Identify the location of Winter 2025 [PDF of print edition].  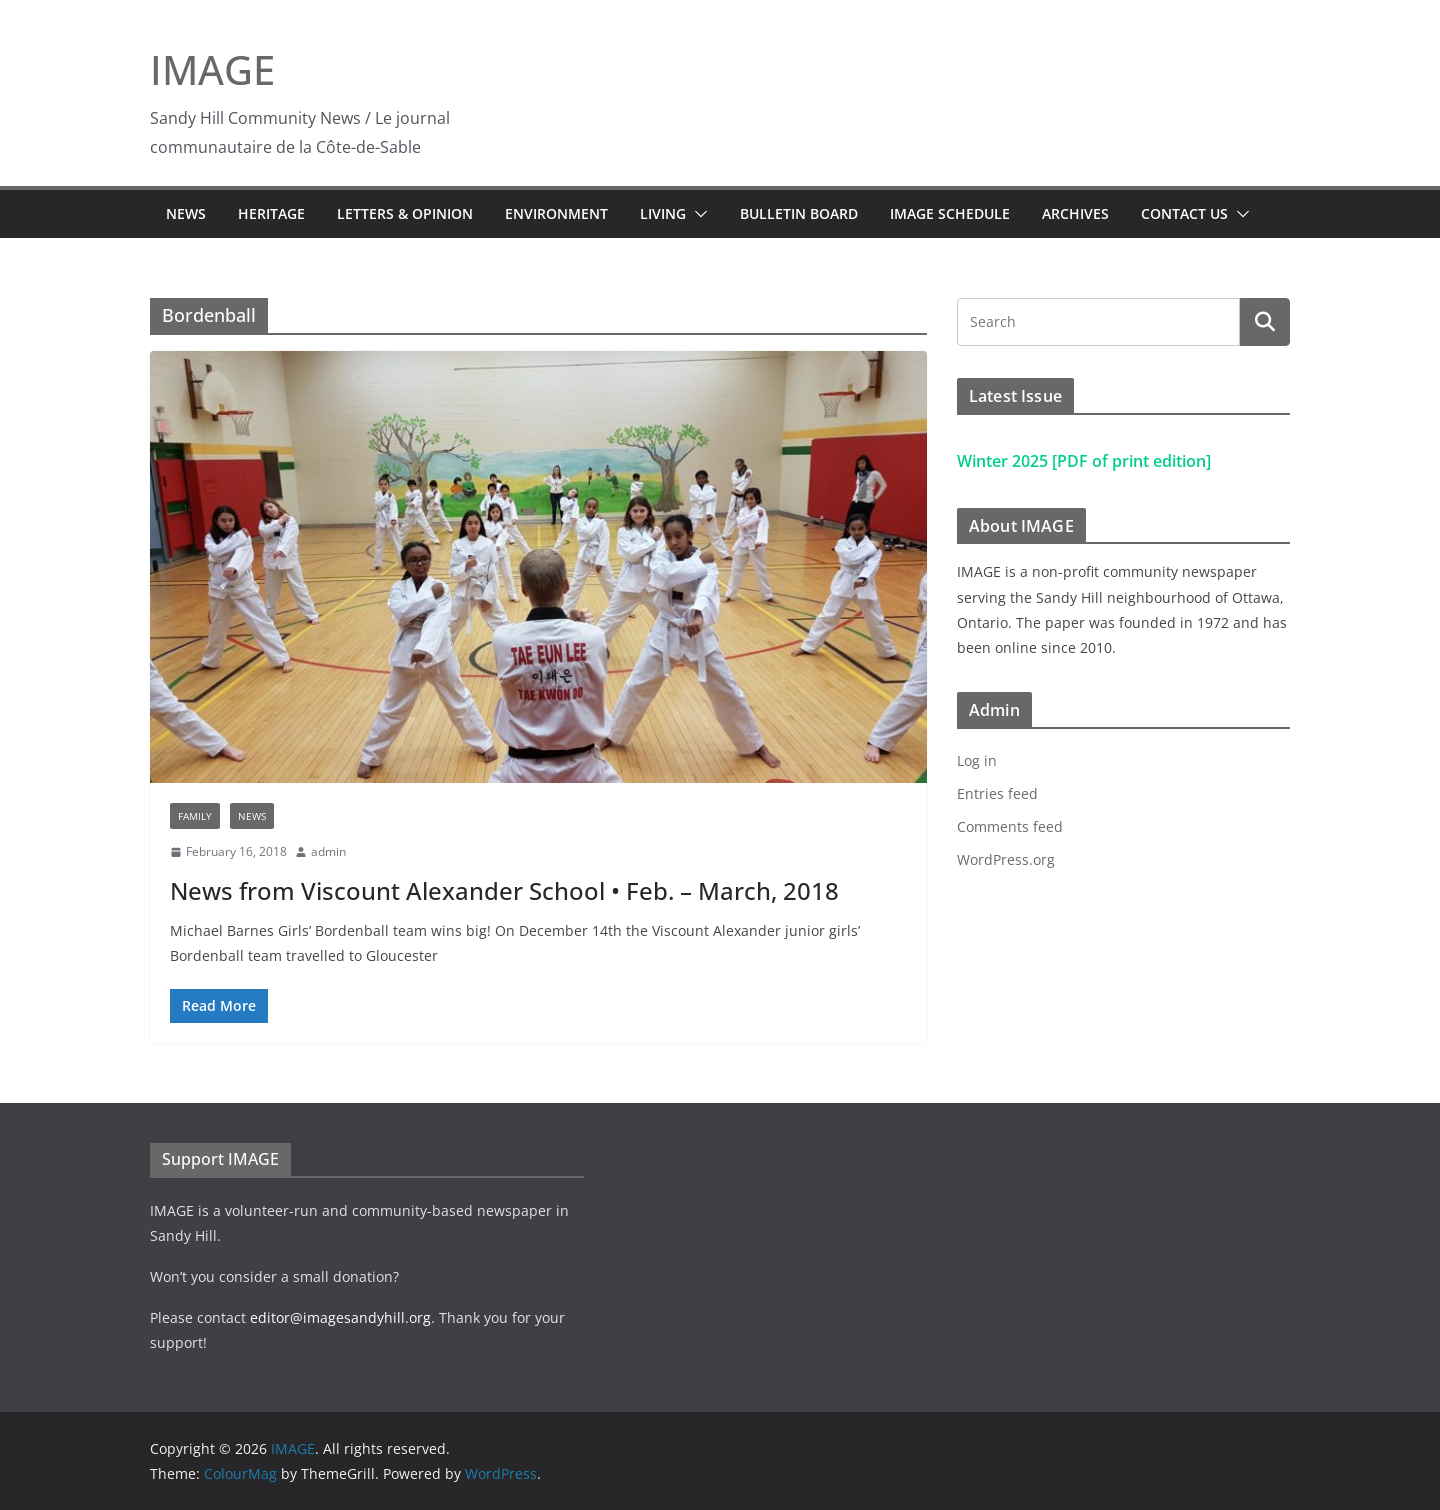
(1084, 461).